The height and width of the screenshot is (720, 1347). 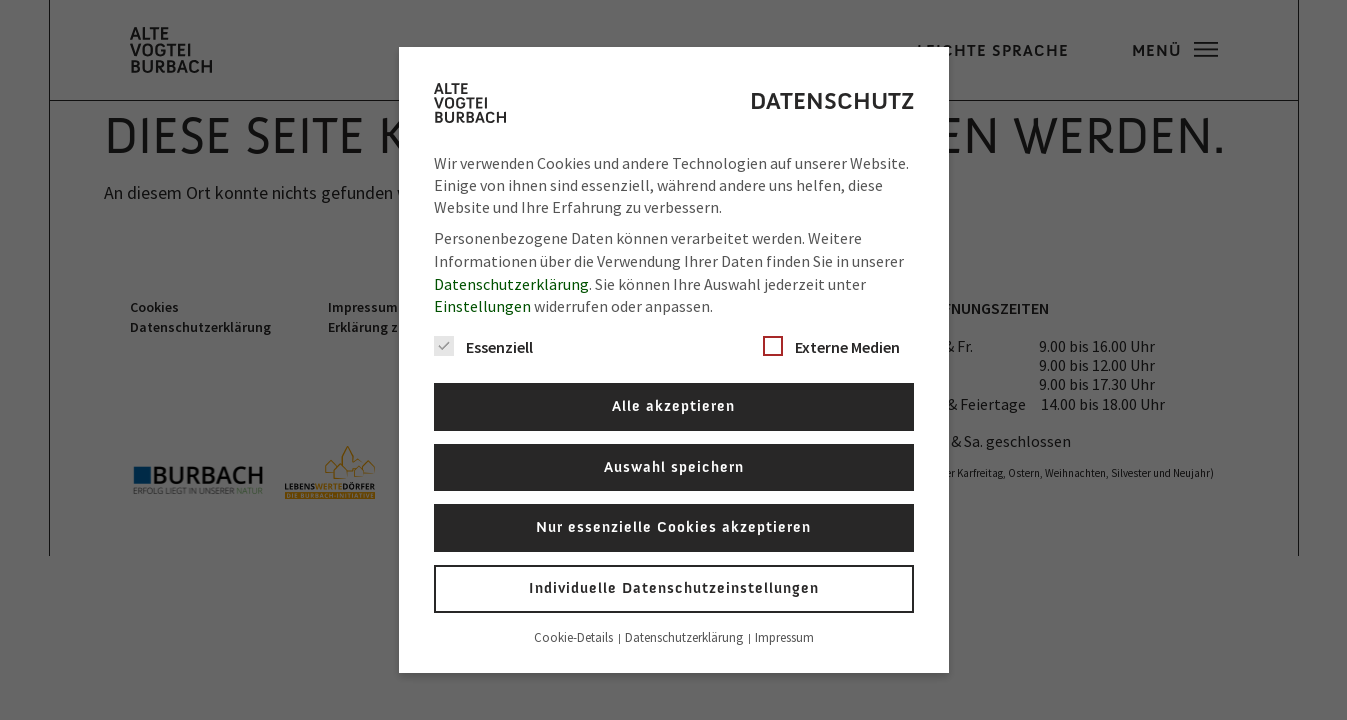 What do you see at coordinates (673, 406) in the screenshot?
I see `Alle akzeptieren [button]` at bounding box center [673, 406].